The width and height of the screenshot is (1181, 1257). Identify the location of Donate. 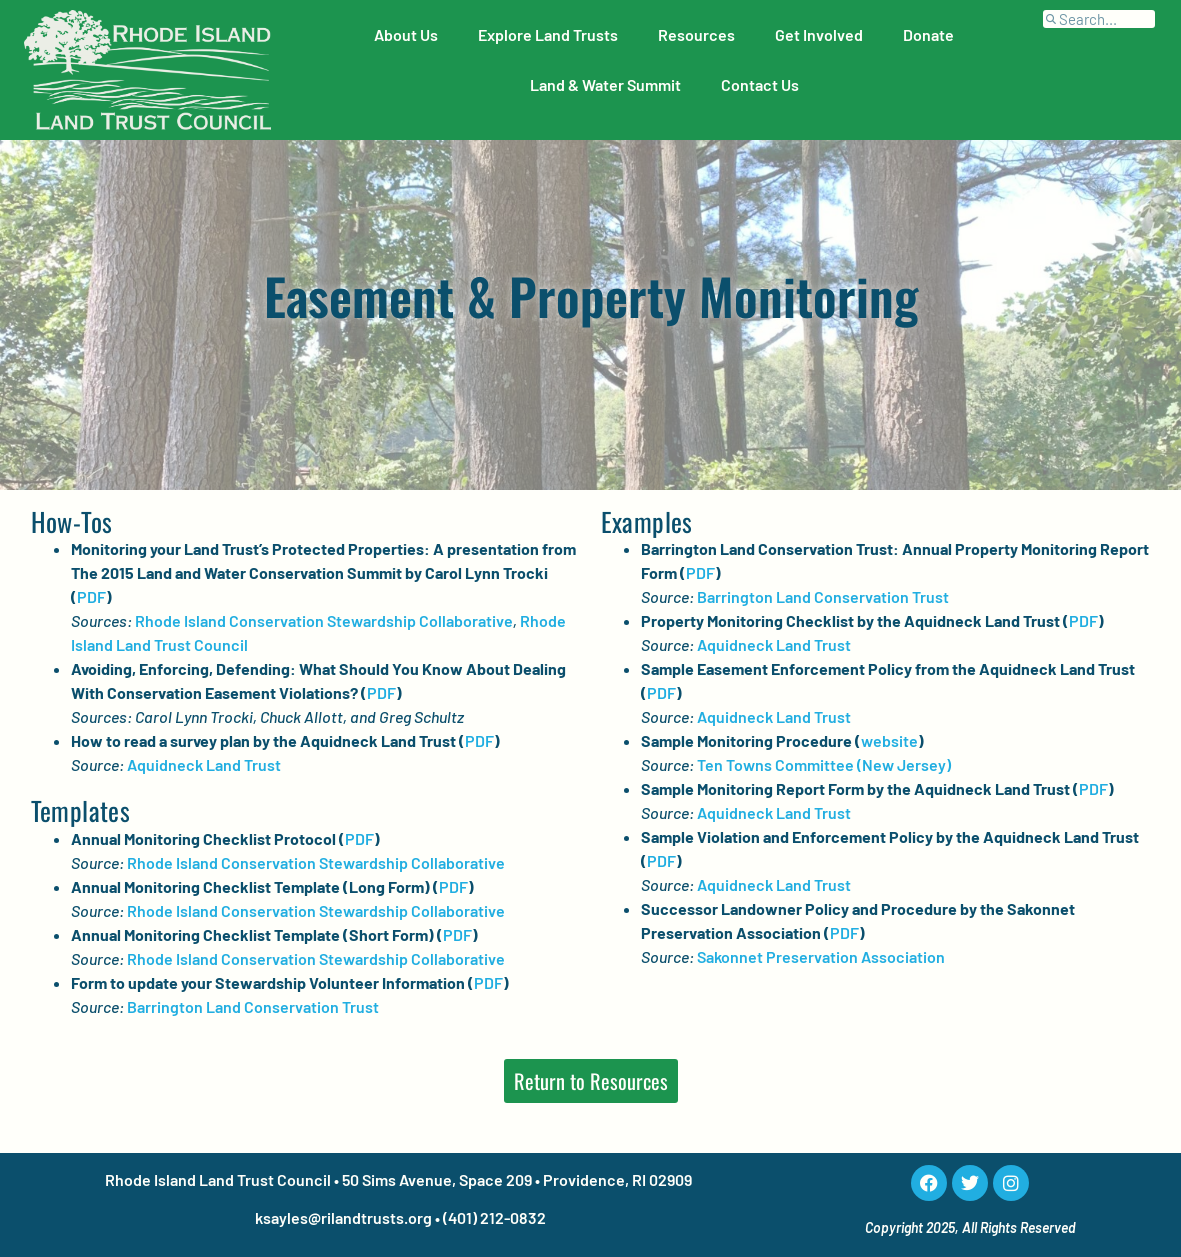
(928, 34).